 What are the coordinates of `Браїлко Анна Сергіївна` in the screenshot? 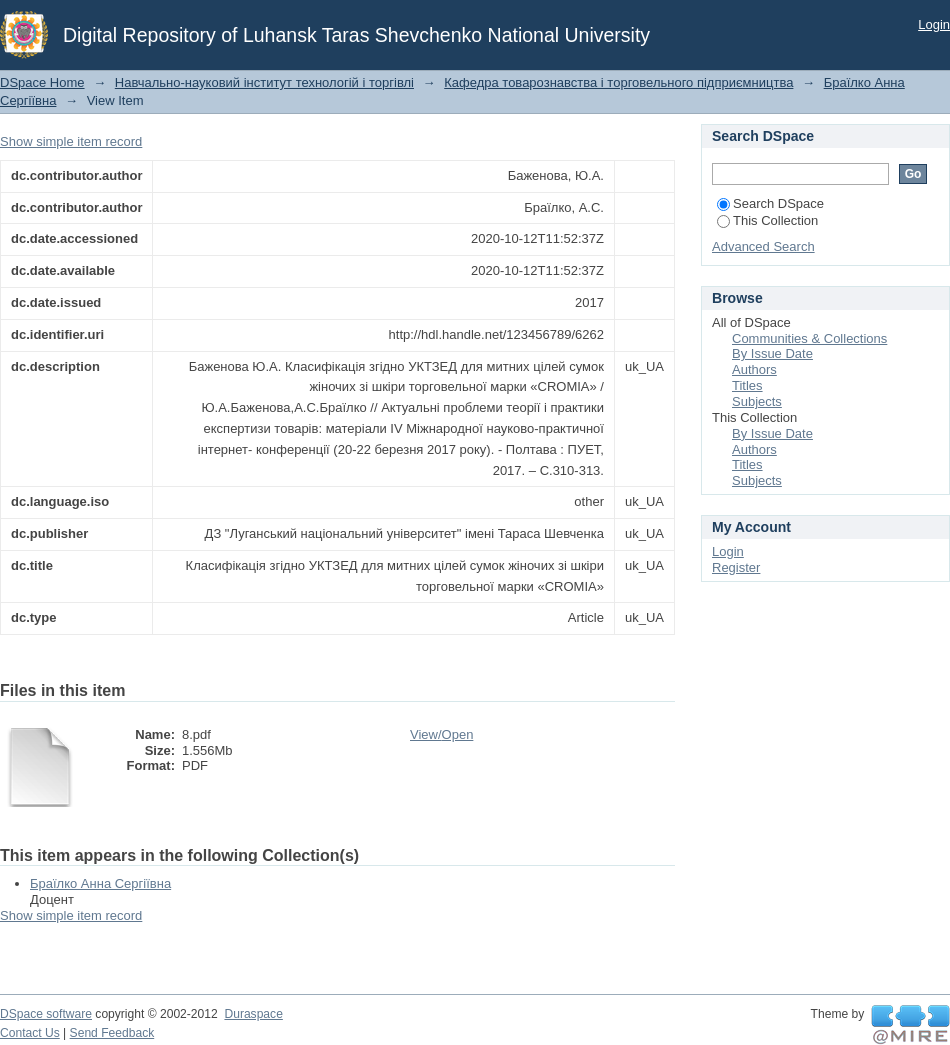 It's located at (100, 883).